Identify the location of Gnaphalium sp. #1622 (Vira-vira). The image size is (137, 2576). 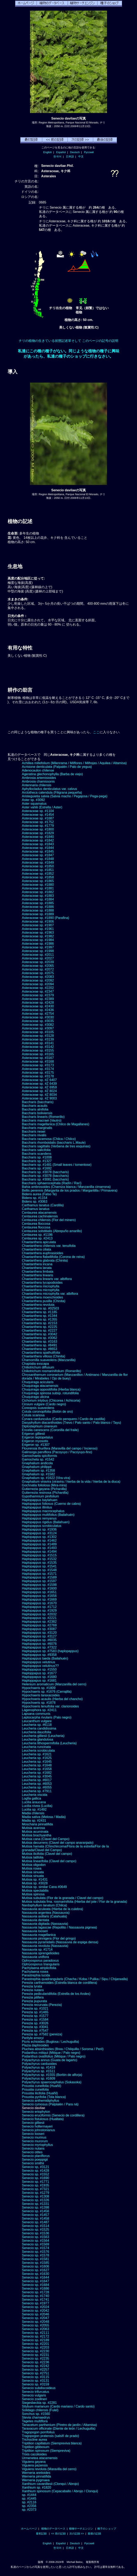
(46, 1478).